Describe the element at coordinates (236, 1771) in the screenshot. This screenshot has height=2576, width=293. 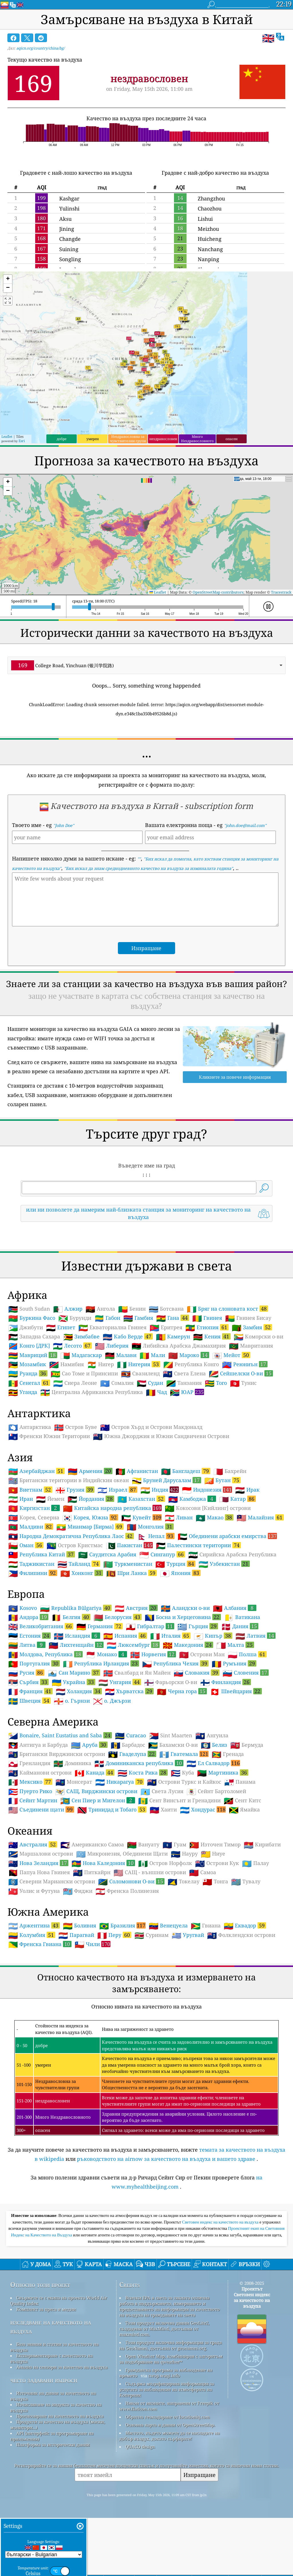
I see `Швейцария` at that location.